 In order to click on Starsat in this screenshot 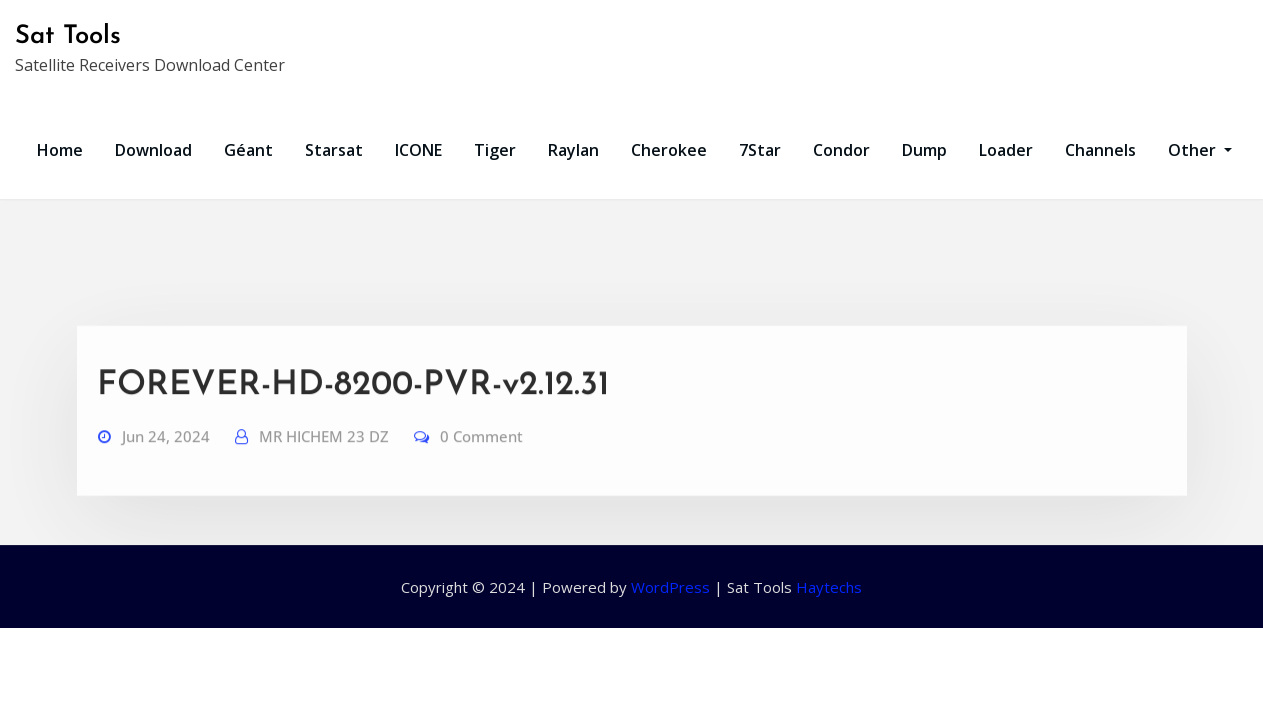, I will do `click(334, 150)`.